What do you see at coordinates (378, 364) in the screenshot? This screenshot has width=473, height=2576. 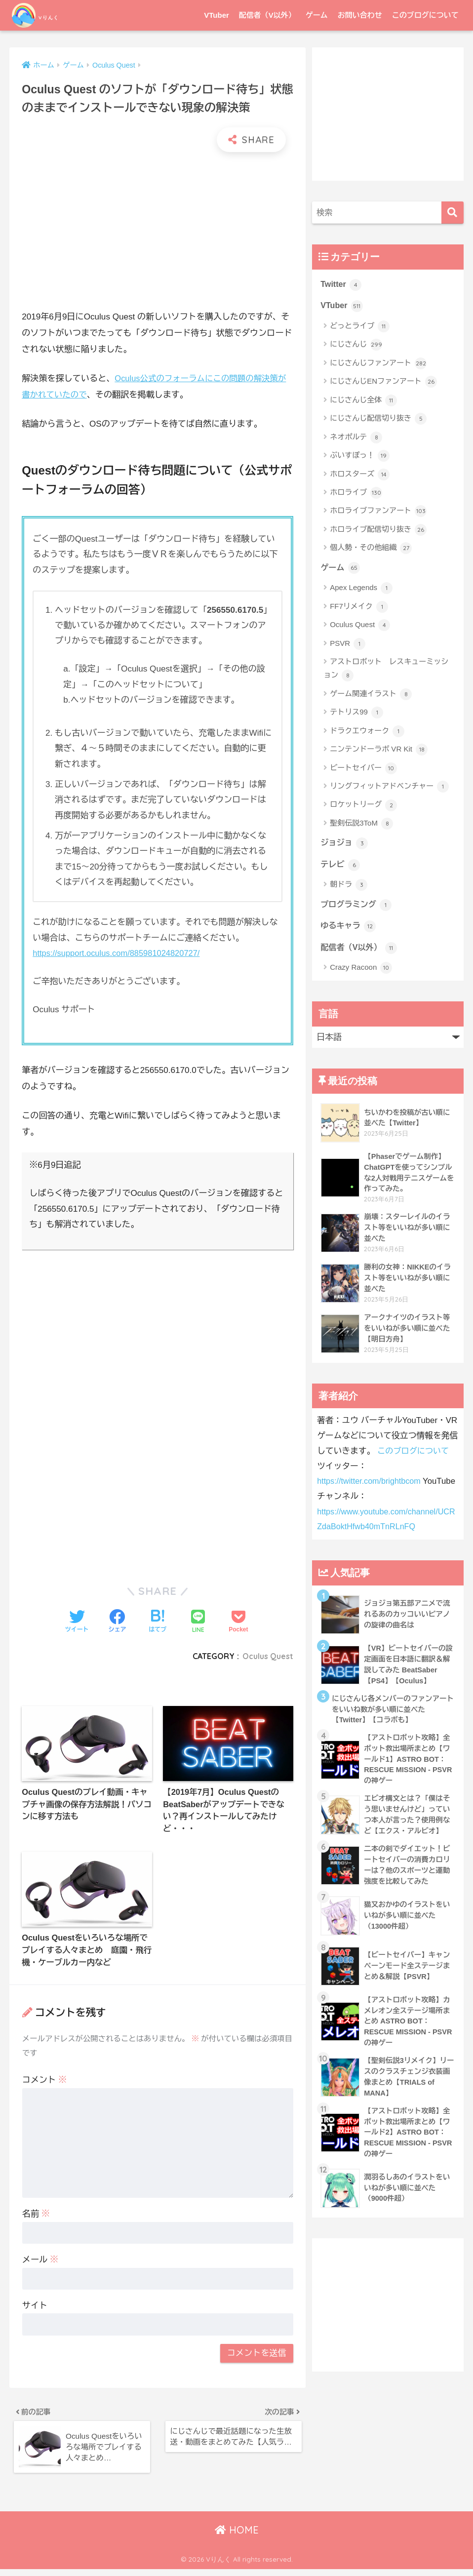 I see `にじさんじファンアート` at bounding box center [378, 364].